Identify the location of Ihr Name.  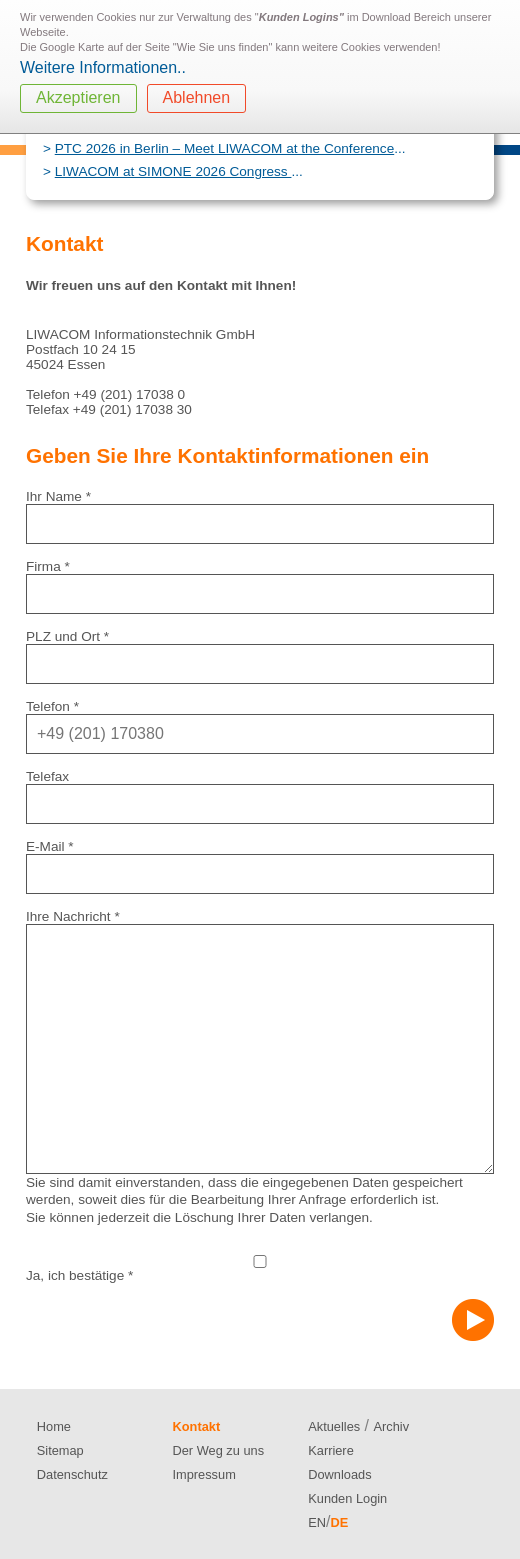
(58, 496).